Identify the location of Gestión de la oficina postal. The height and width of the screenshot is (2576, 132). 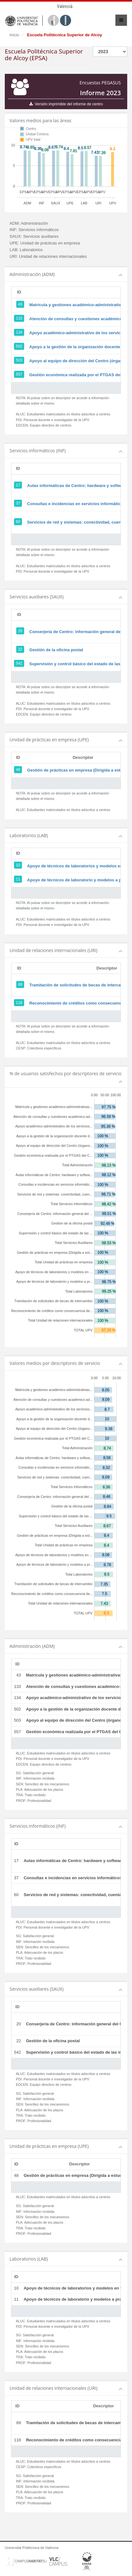
(56, 649).